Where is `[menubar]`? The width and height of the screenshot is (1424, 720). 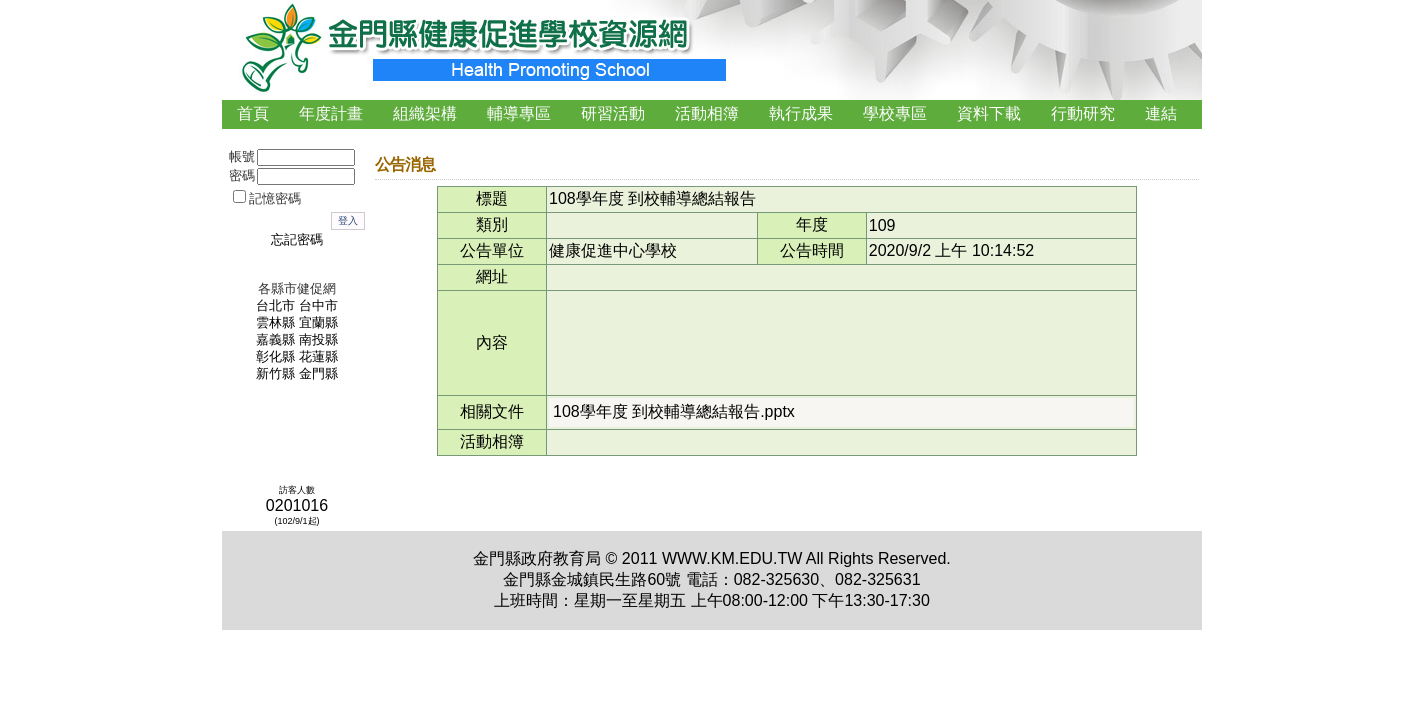 [menubar] is located at coordinates (707, 114).